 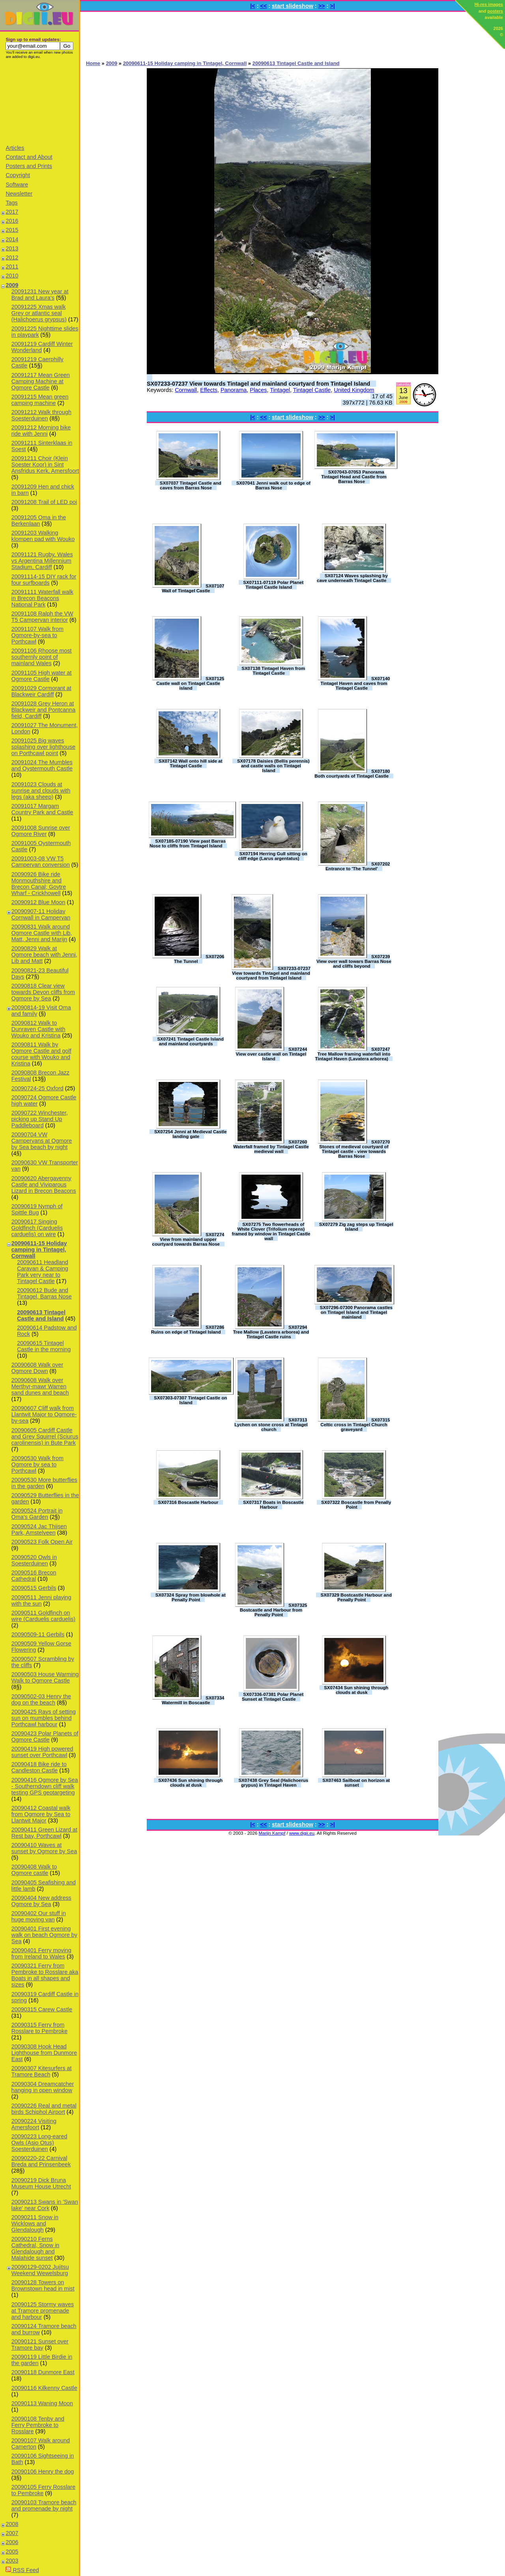 I want to click on SX07296-07300 Panorama castles on Tintagel Island and Tintagel mainland, so click(x=356, y=1312).